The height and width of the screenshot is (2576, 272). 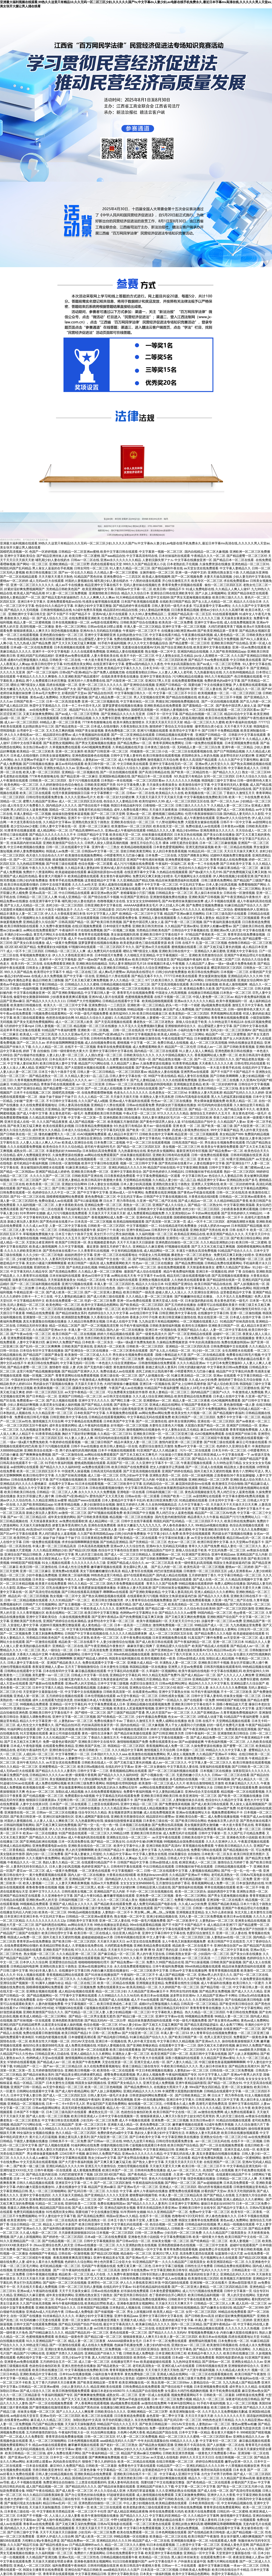 I want to click on 3D无码纯肉动漫在线观看, so click(x=196, y=668).